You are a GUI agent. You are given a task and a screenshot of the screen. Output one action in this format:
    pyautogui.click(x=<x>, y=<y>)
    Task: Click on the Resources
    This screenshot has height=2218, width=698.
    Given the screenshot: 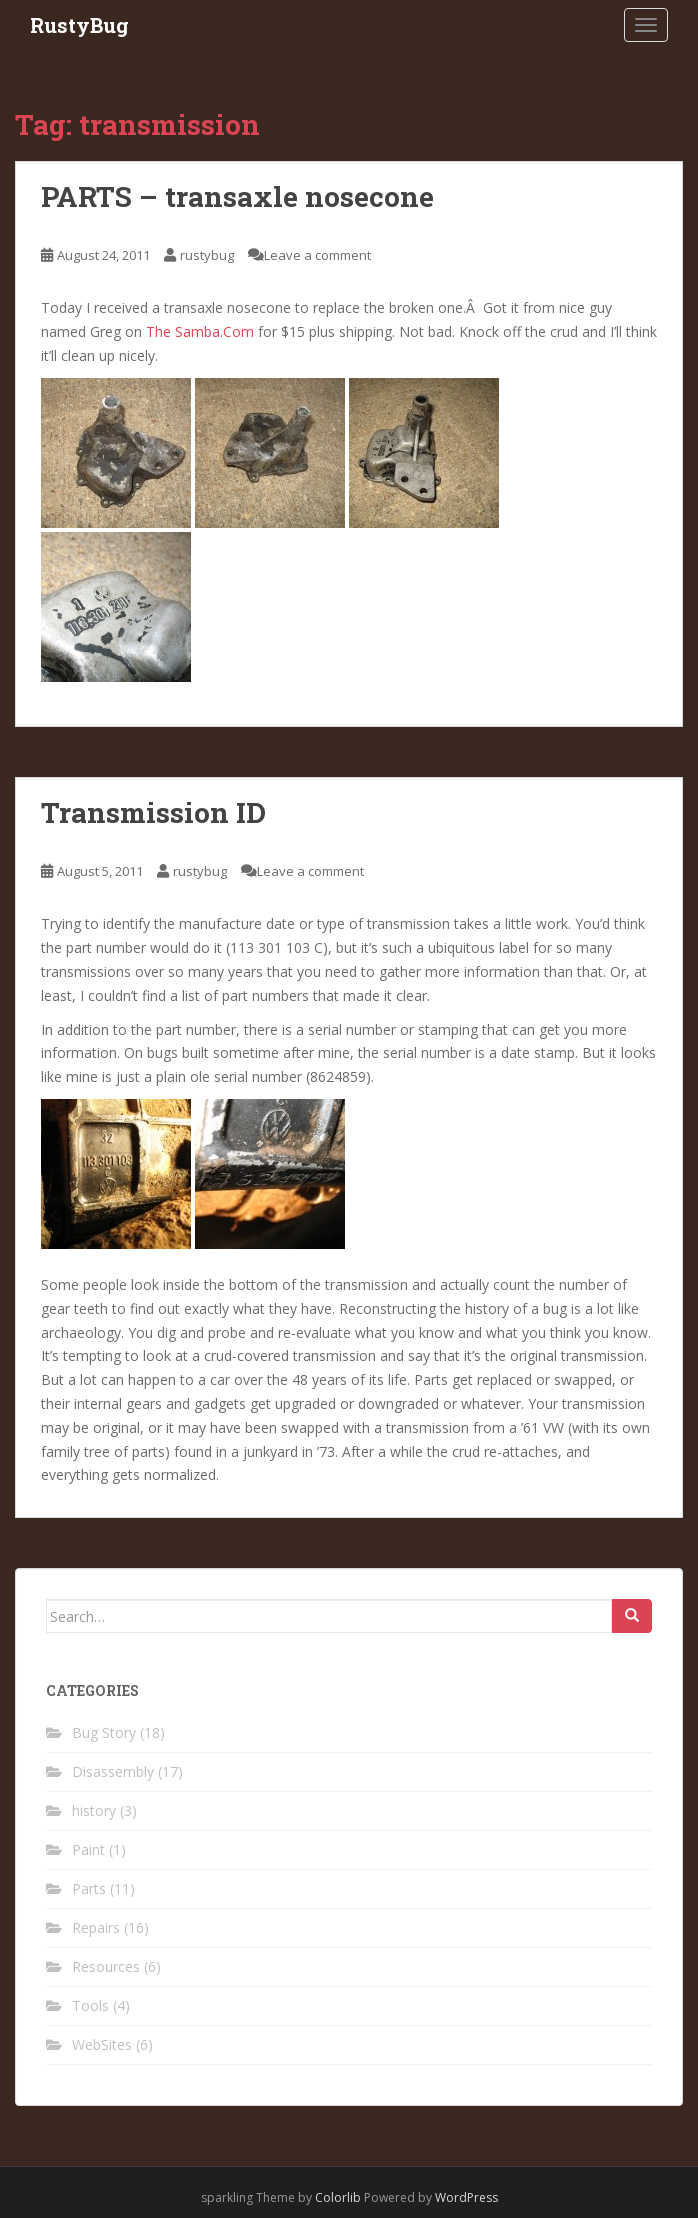 What is the action you would take?
    pyautogui.click(x=106, y=1966)
    